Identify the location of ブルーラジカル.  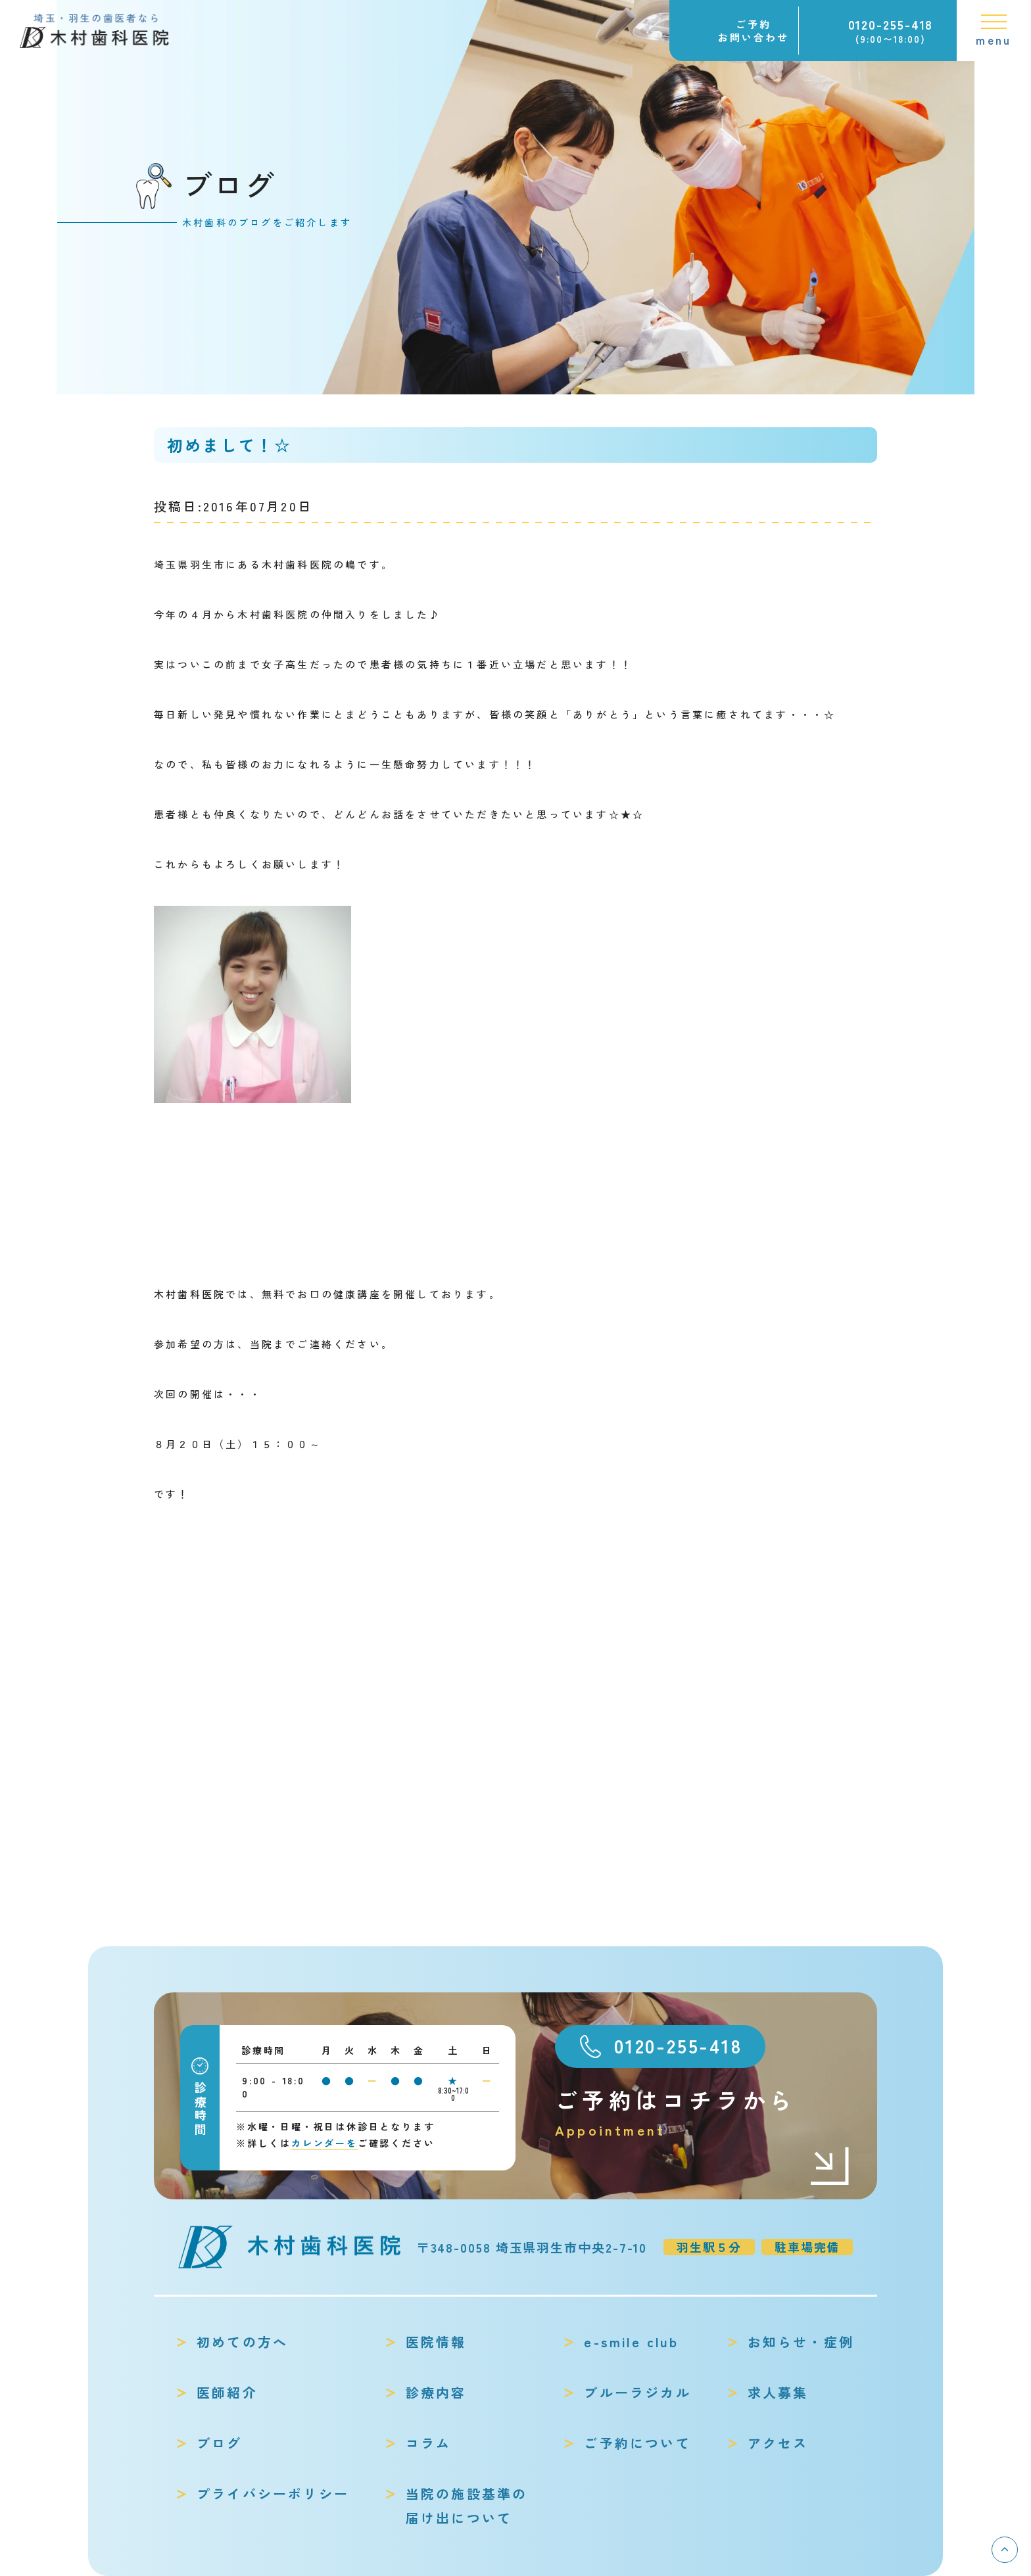
(637, 2392).